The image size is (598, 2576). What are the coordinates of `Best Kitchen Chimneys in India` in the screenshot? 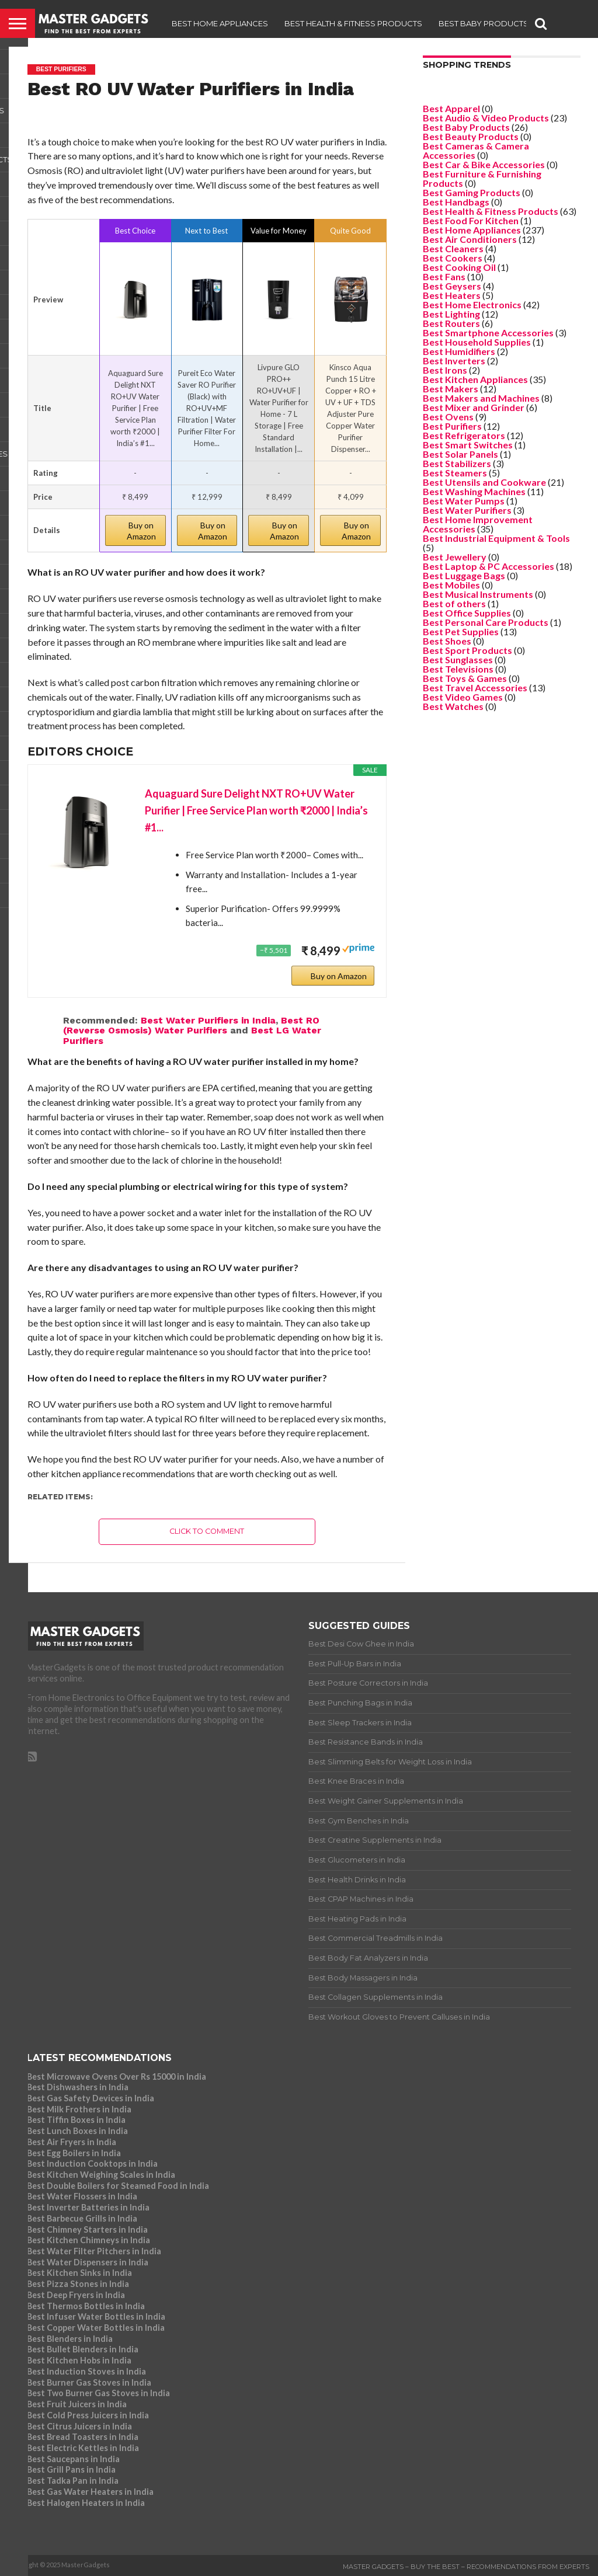 It's located at (88, 2240).